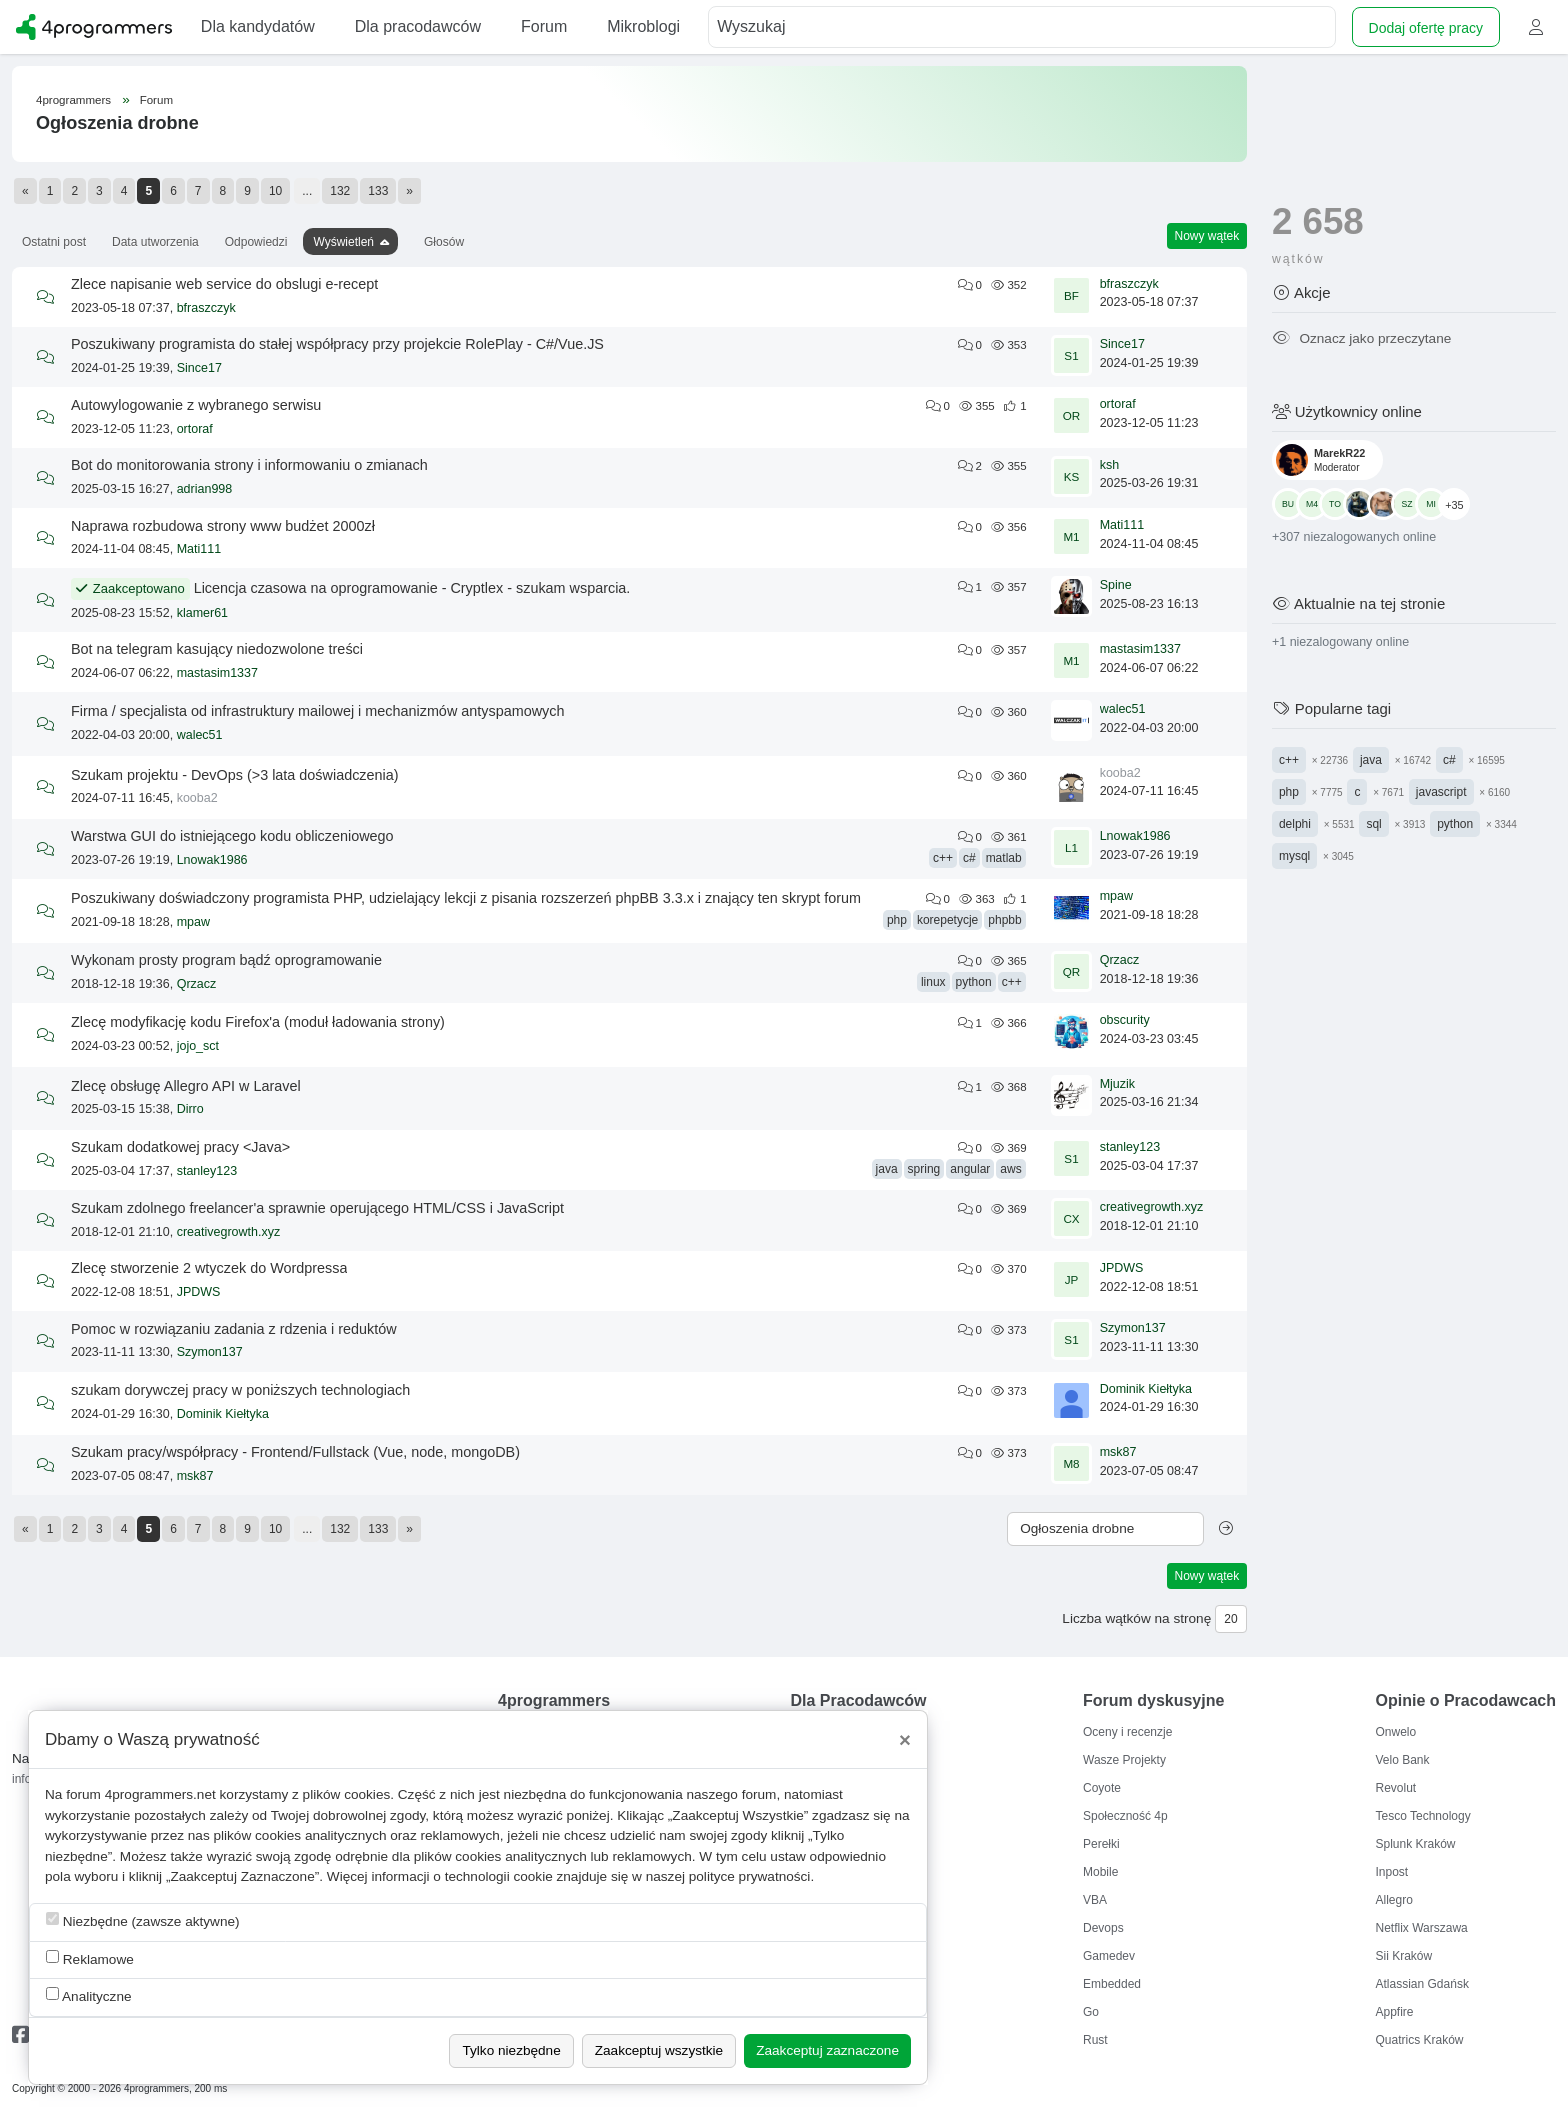 Image resolution: width=1568 pixels, height=2113 pixels. Describe the element at coordinates (217, 673) in the screenshot. I see `mastasim1337` at that location.